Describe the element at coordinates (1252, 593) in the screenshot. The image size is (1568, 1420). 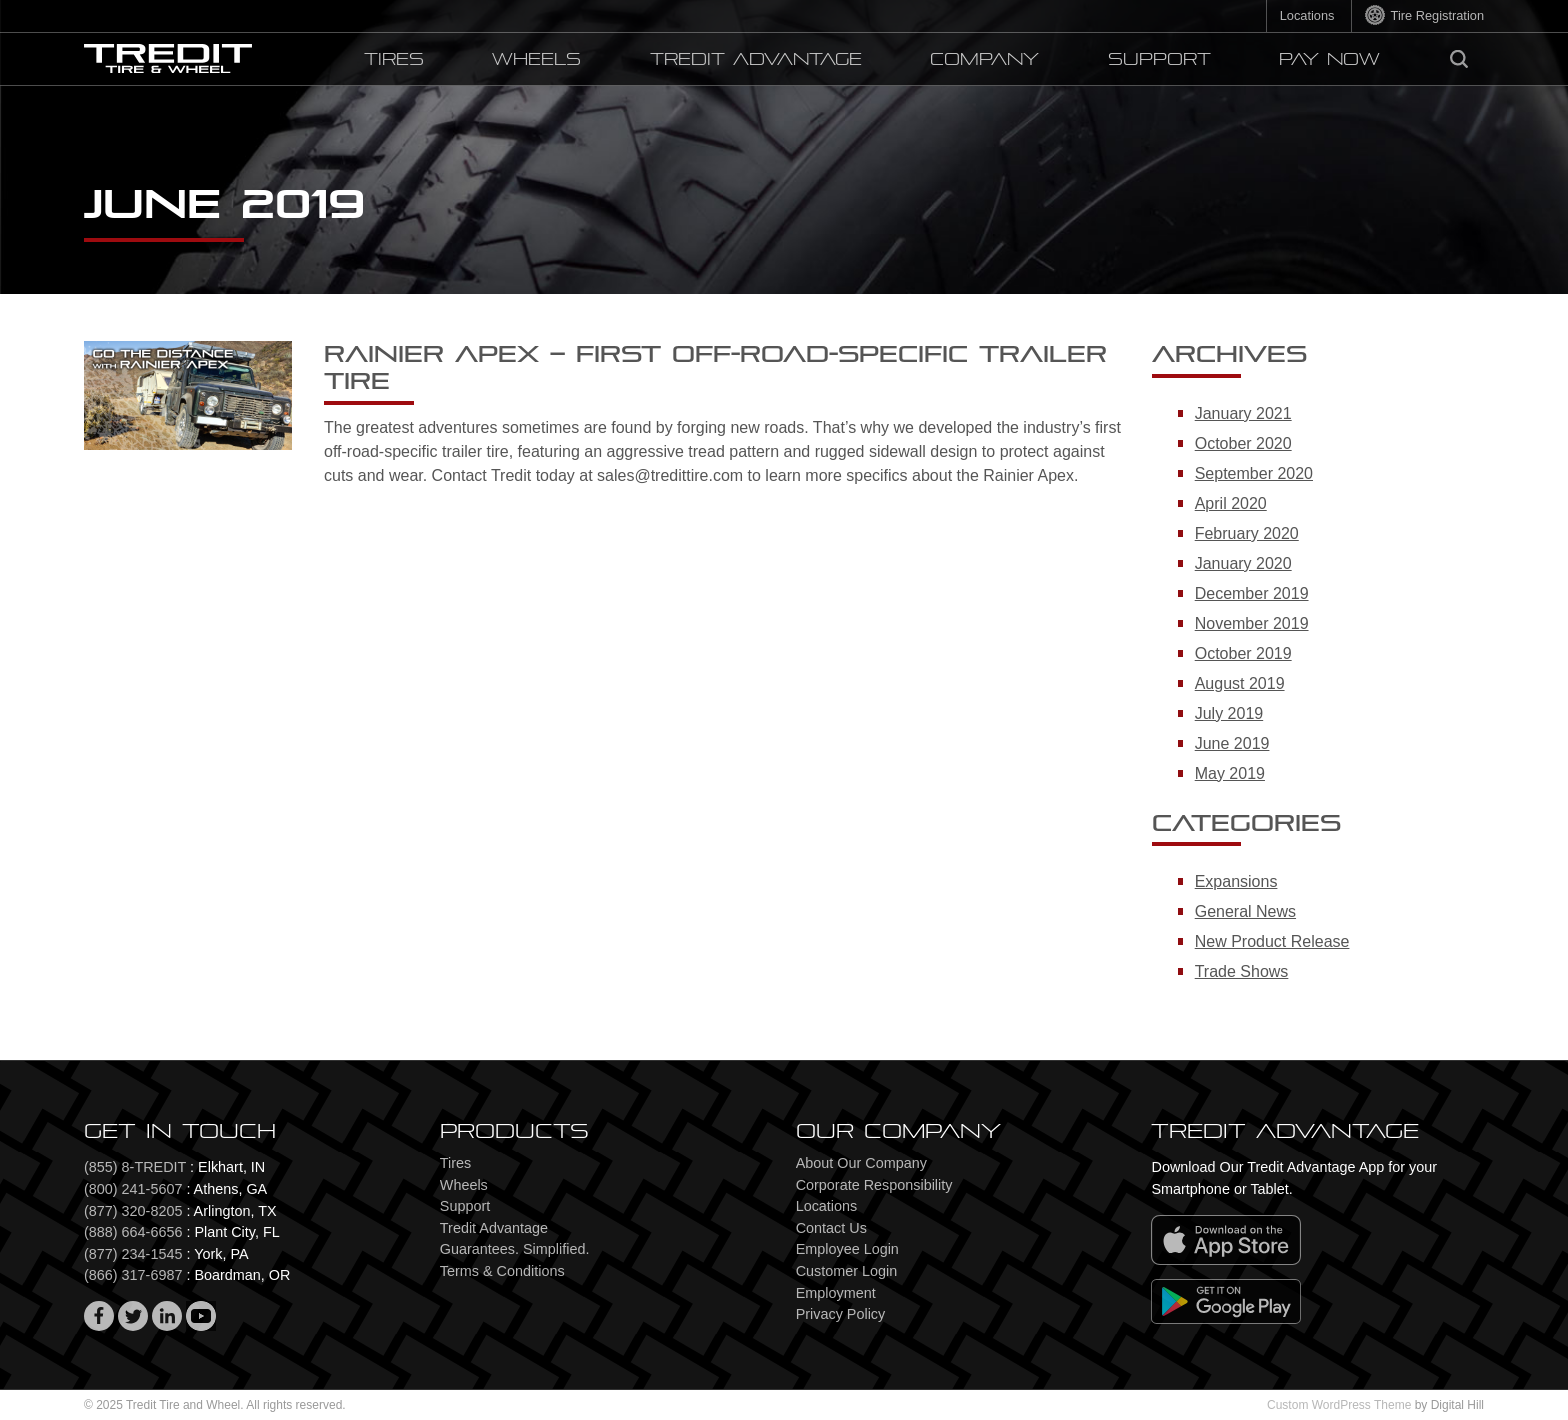
I see `December 2019` at that location.